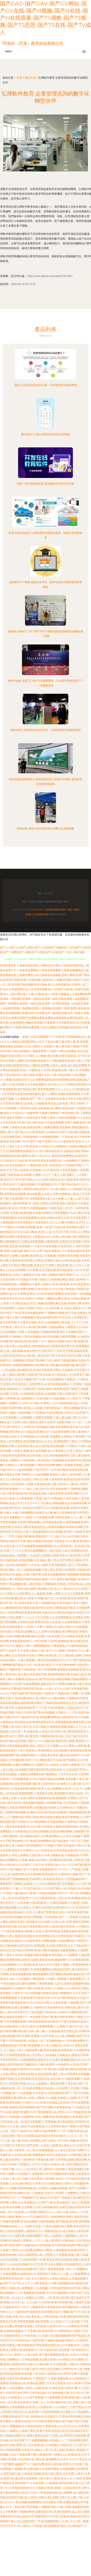 The width and height of the screenshot is (91, 2576). What do you see at coordinates (67, 2445) in the screenshot?
I see `91高跟白丝入口` at bounding box center [67, 2445].